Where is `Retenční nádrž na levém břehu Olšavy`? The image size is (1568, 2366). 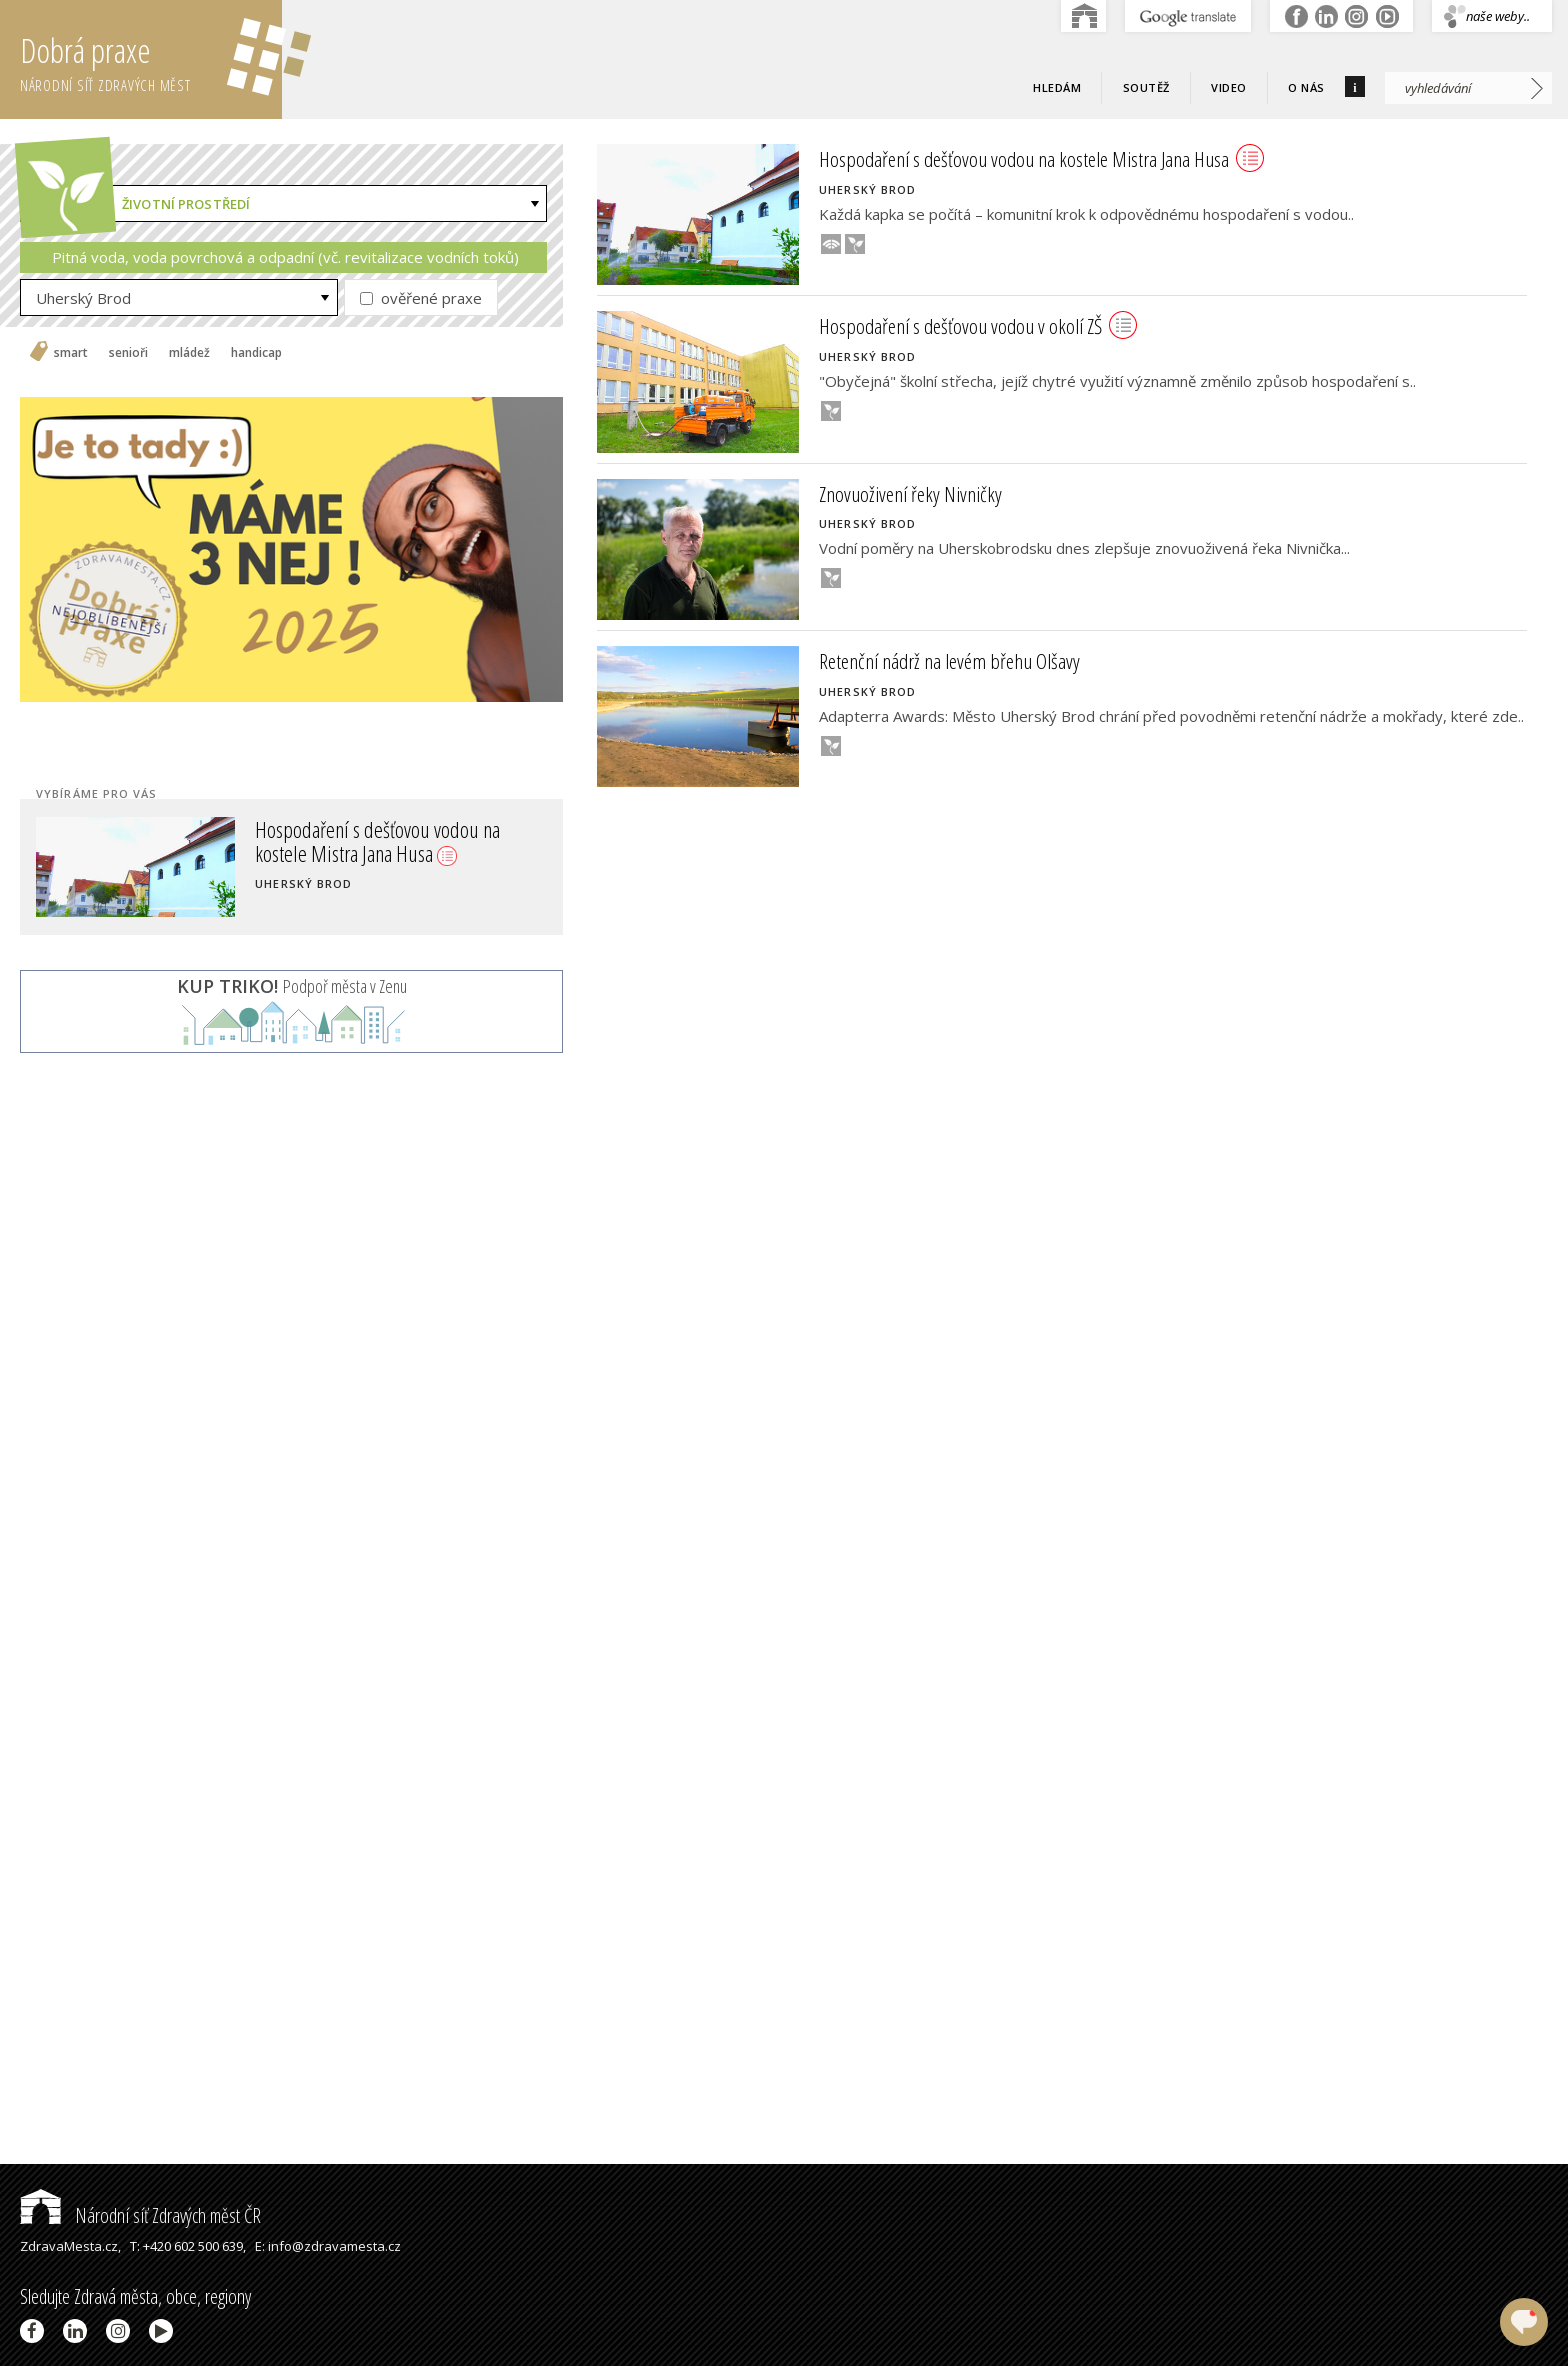 Retenční nádrž na levém břehu Olšavy is located at coordinates (949, 661).